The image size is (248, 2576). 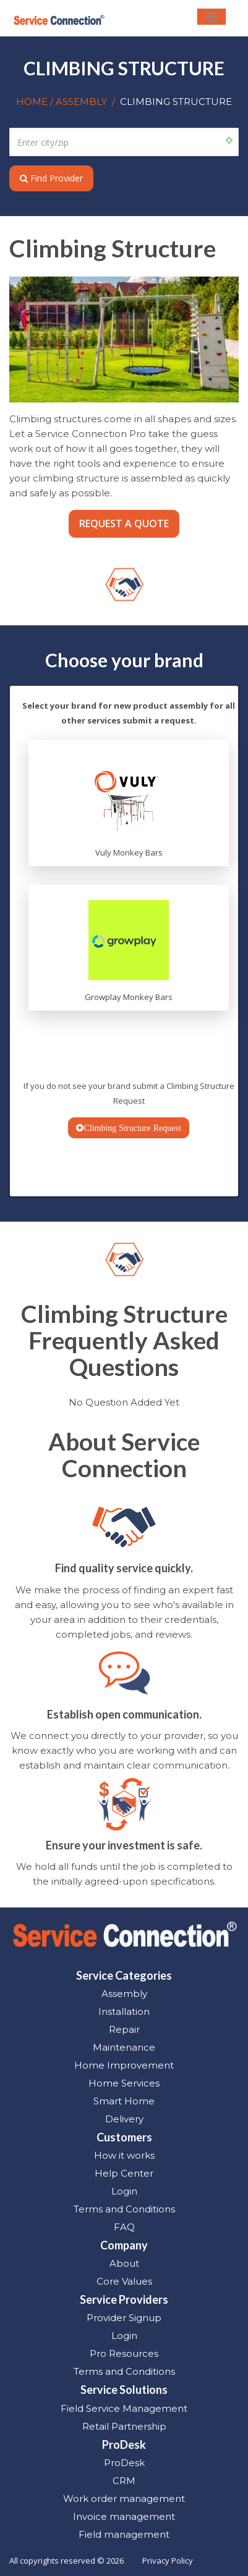 I want to click on Delivery, so click(x=124, y=2119).